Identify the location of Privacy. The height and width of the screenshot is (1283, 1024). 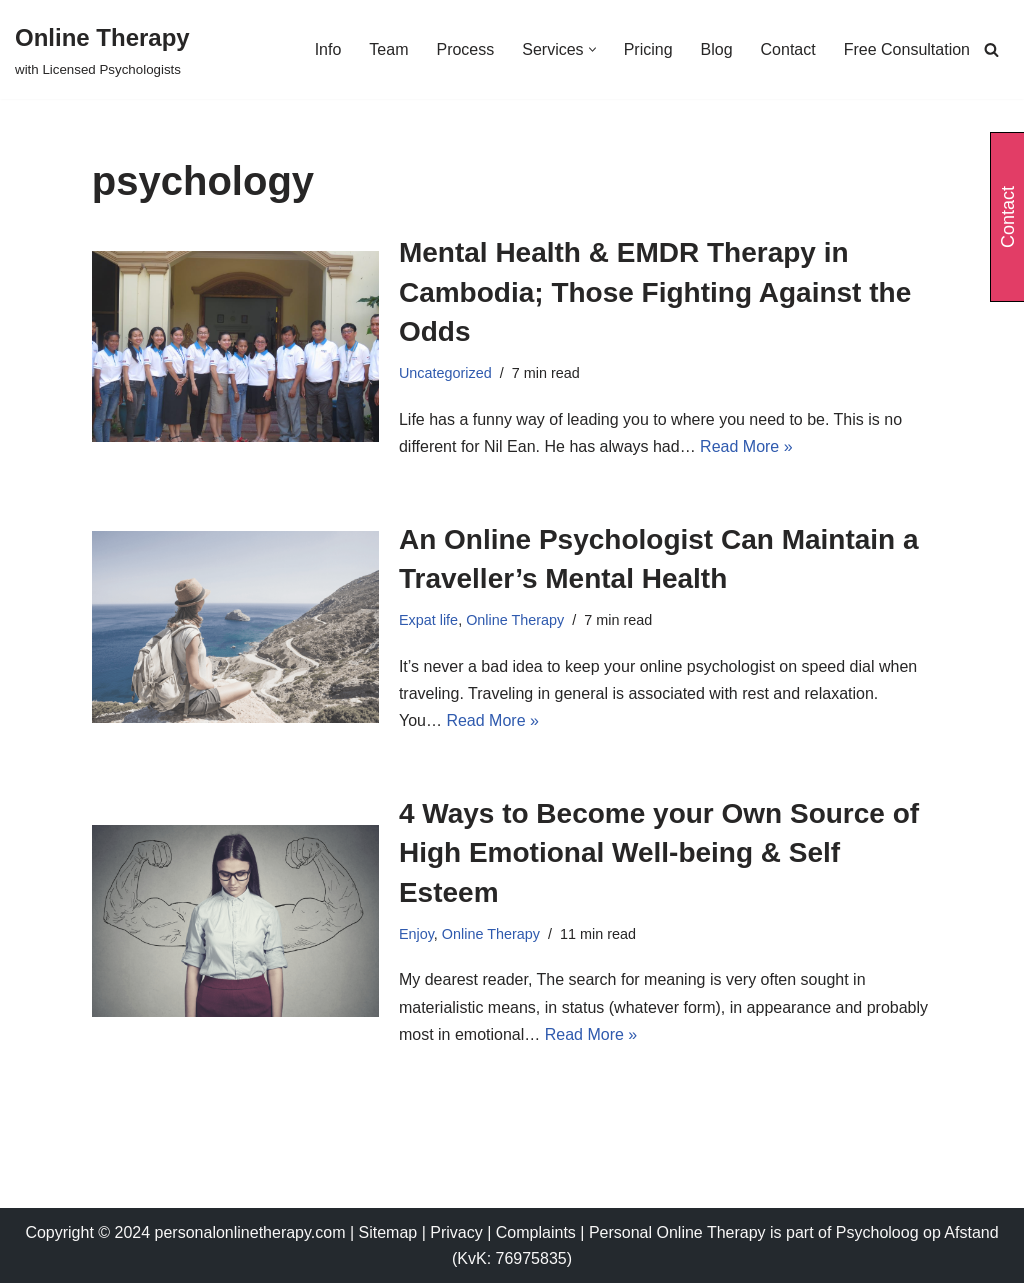
(458, 1232).